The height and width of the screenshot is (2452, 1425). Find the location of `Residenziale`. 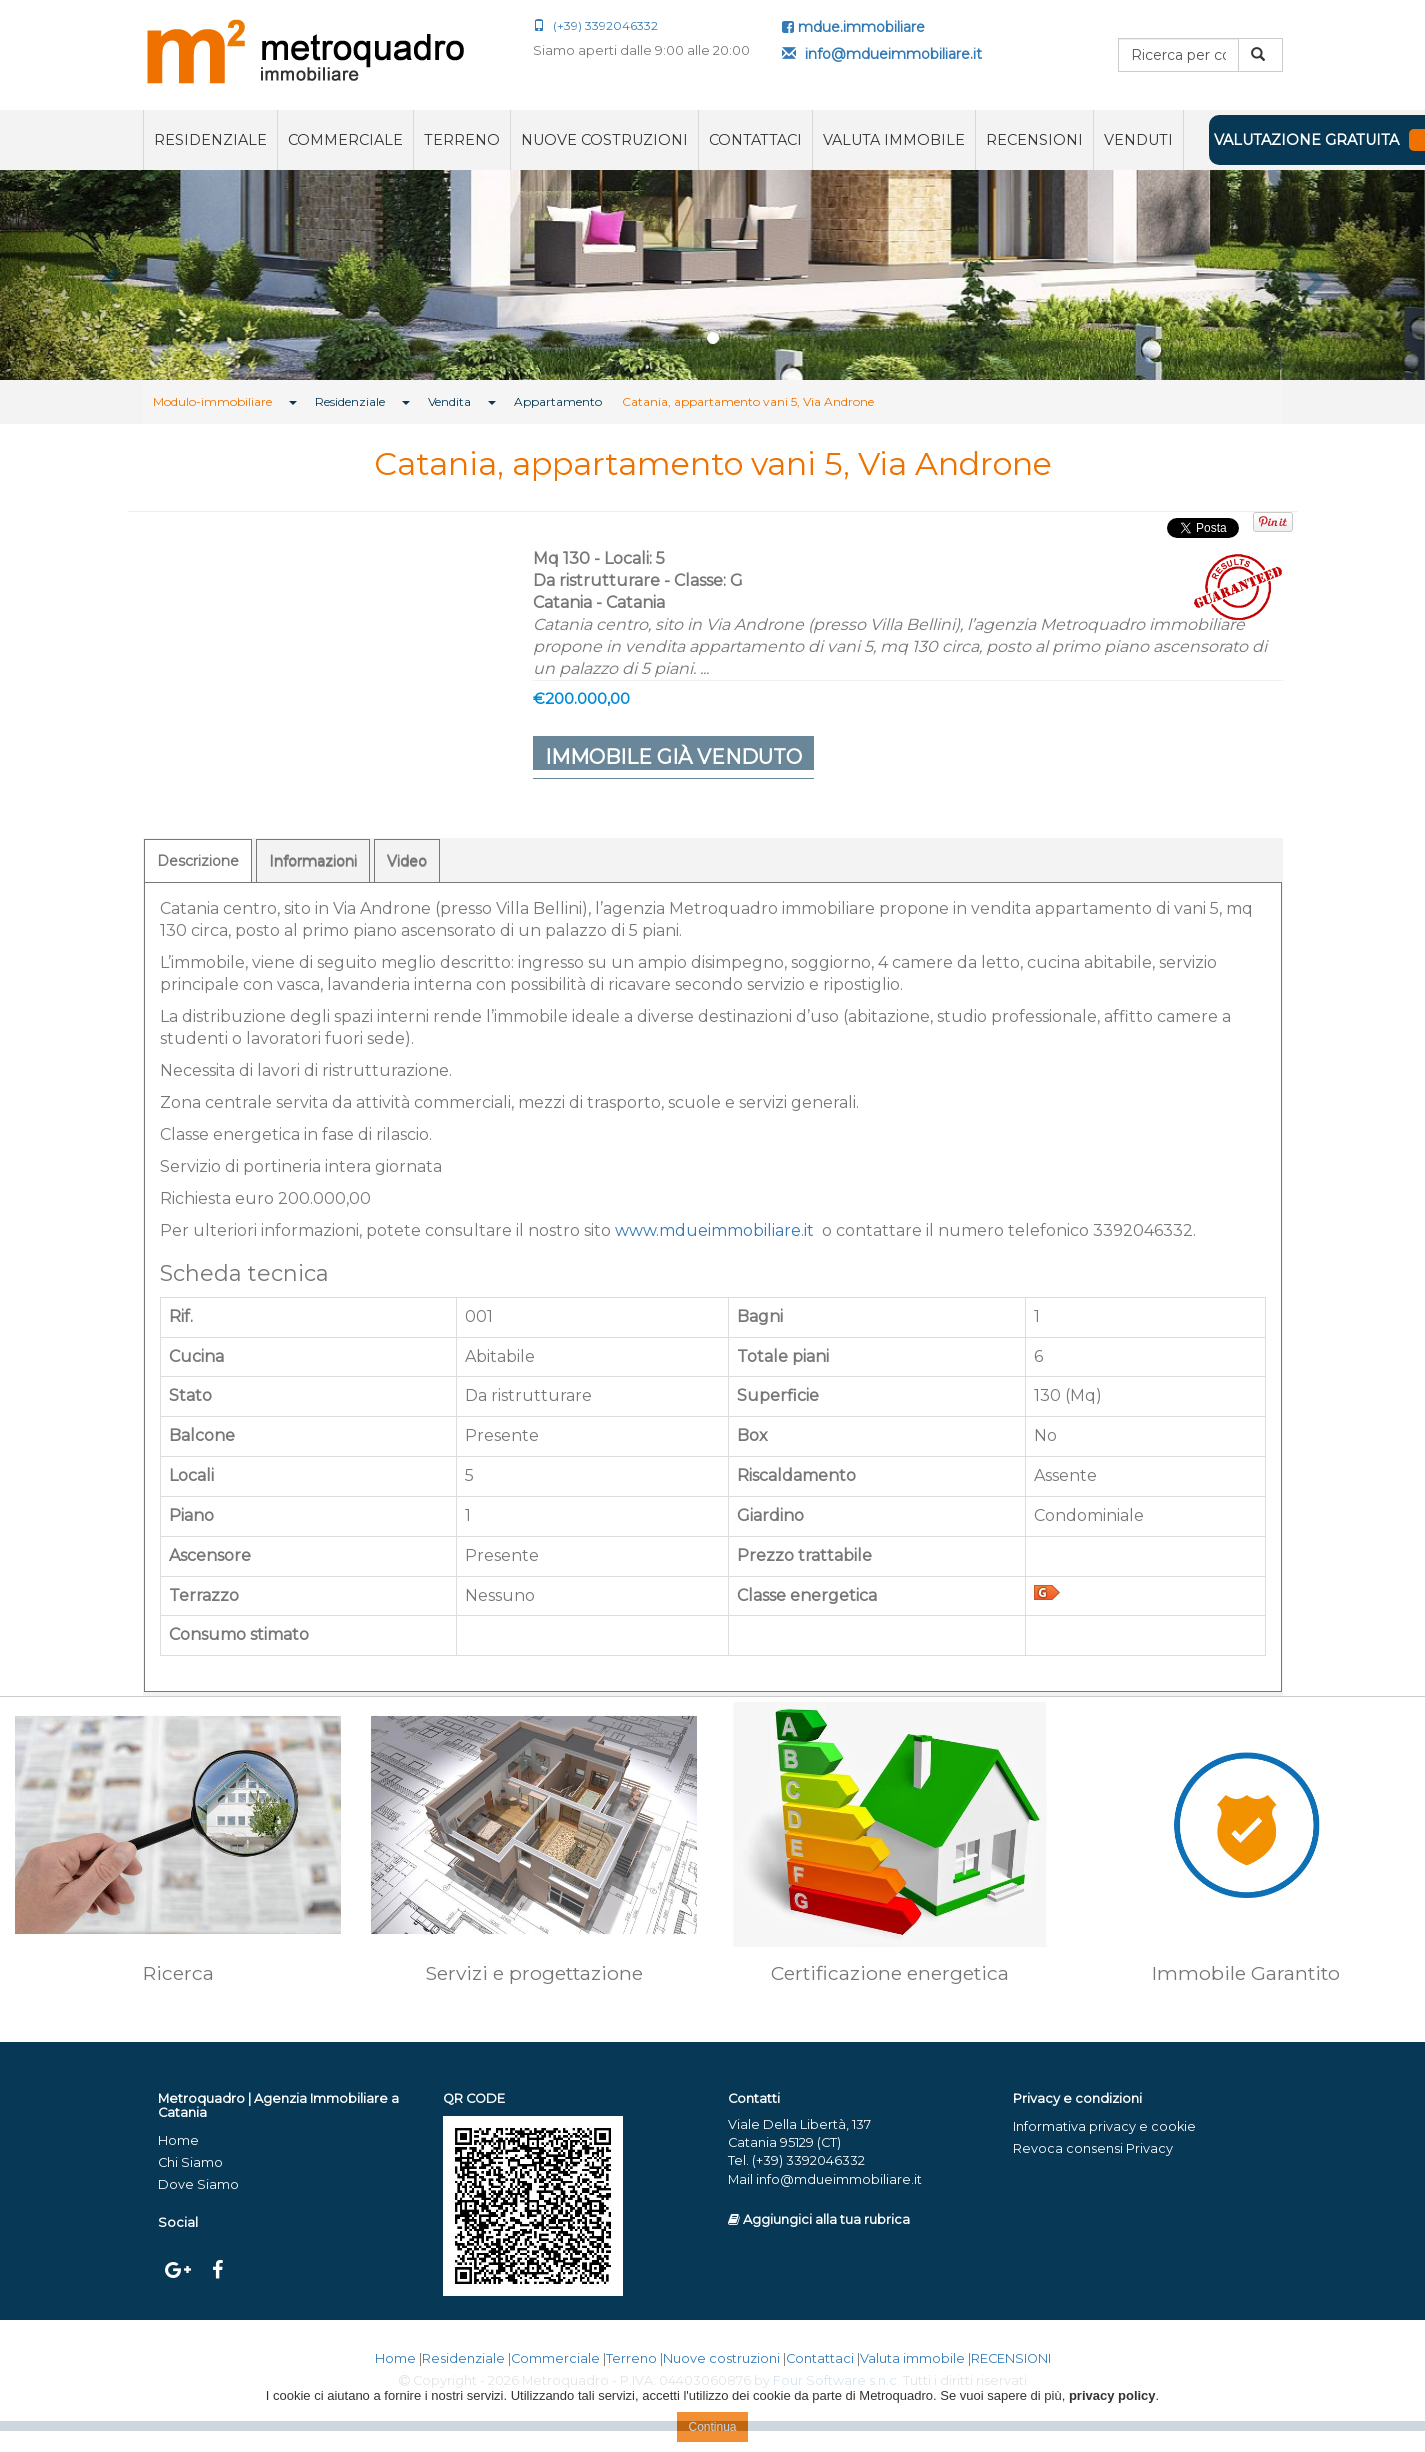

Residenziale is located at coordinates (210, 140).